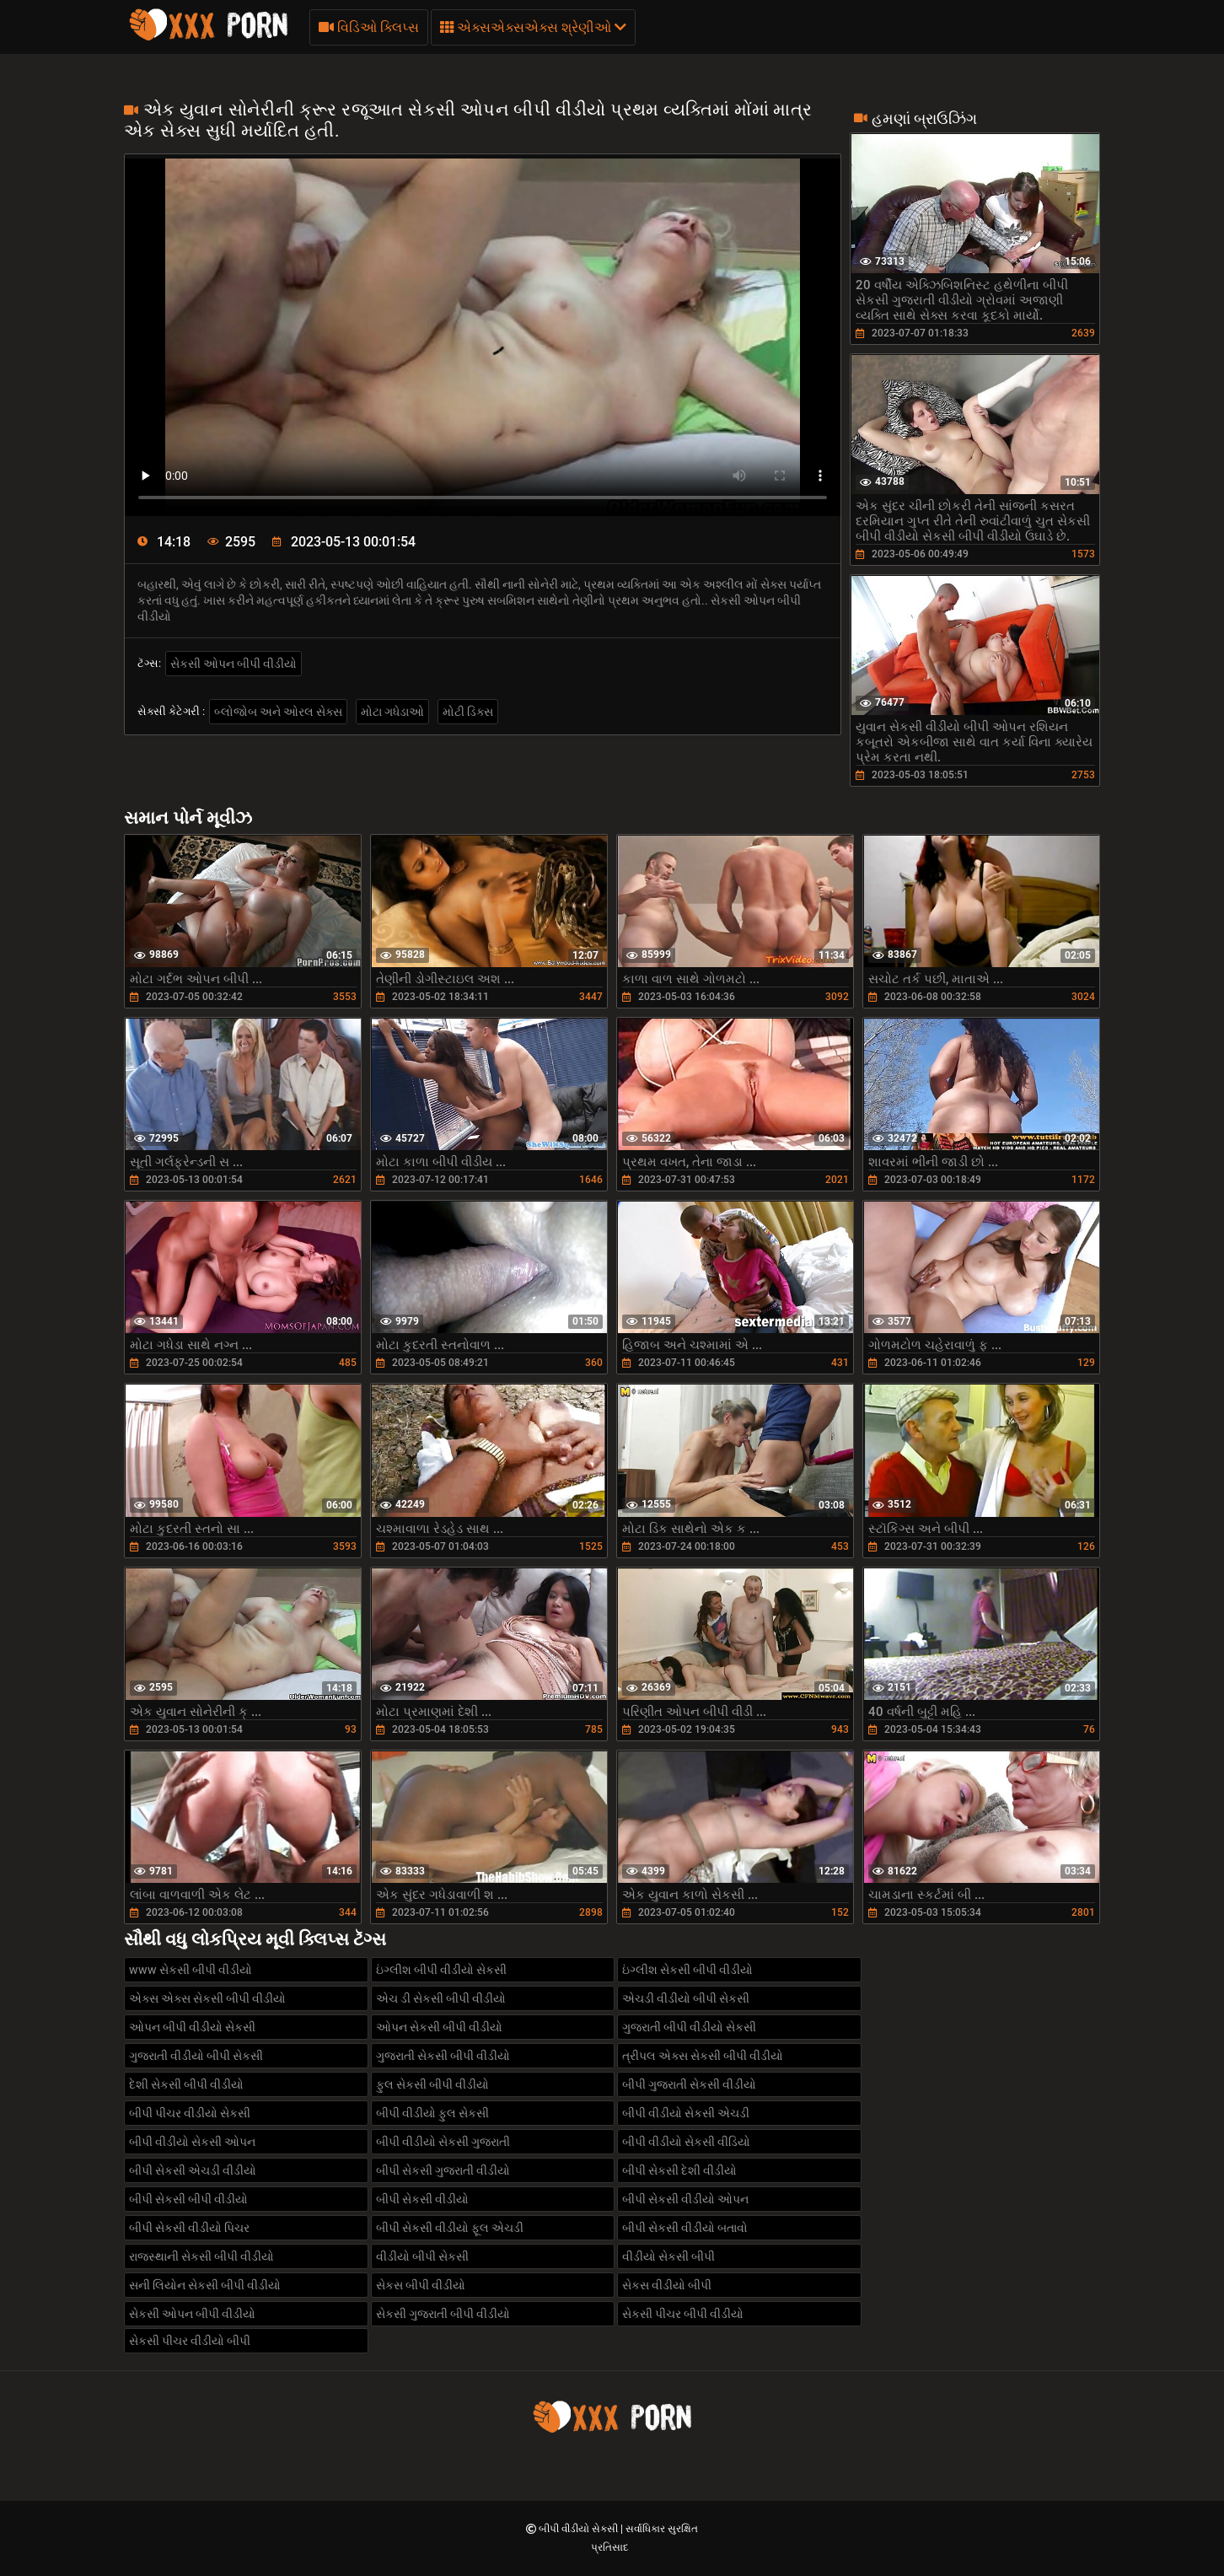 This screenshot has height=2576, width=1224. Describe the element at coordinates (192, 2141) in the screenshot. I see `બીપી વીડીયો સેકસી ઓપન` at that location.